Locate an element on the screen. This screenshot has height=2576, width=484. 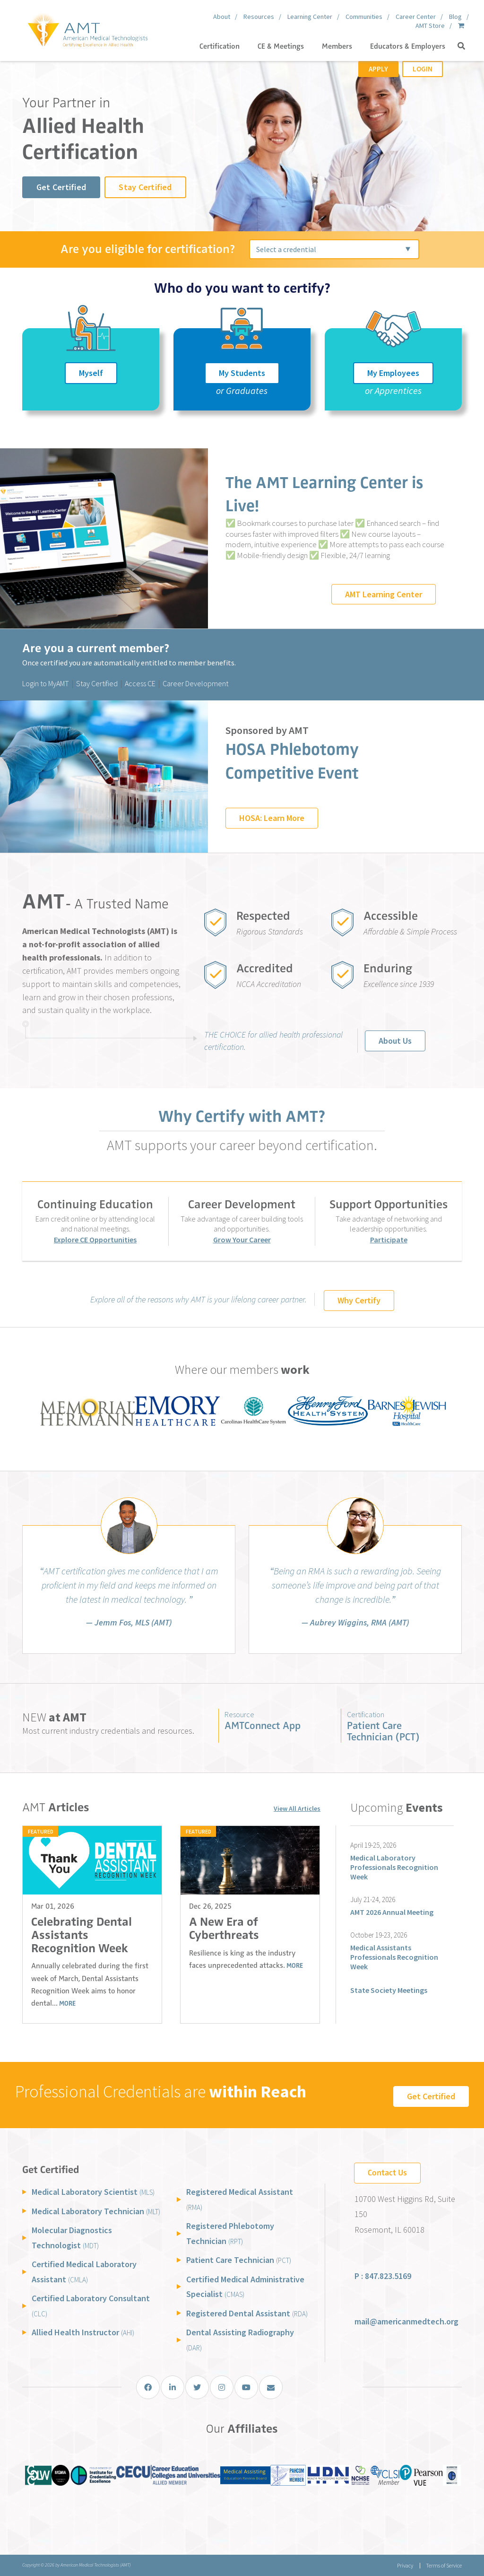
Contact Us is located at coordinates (387, 2172).